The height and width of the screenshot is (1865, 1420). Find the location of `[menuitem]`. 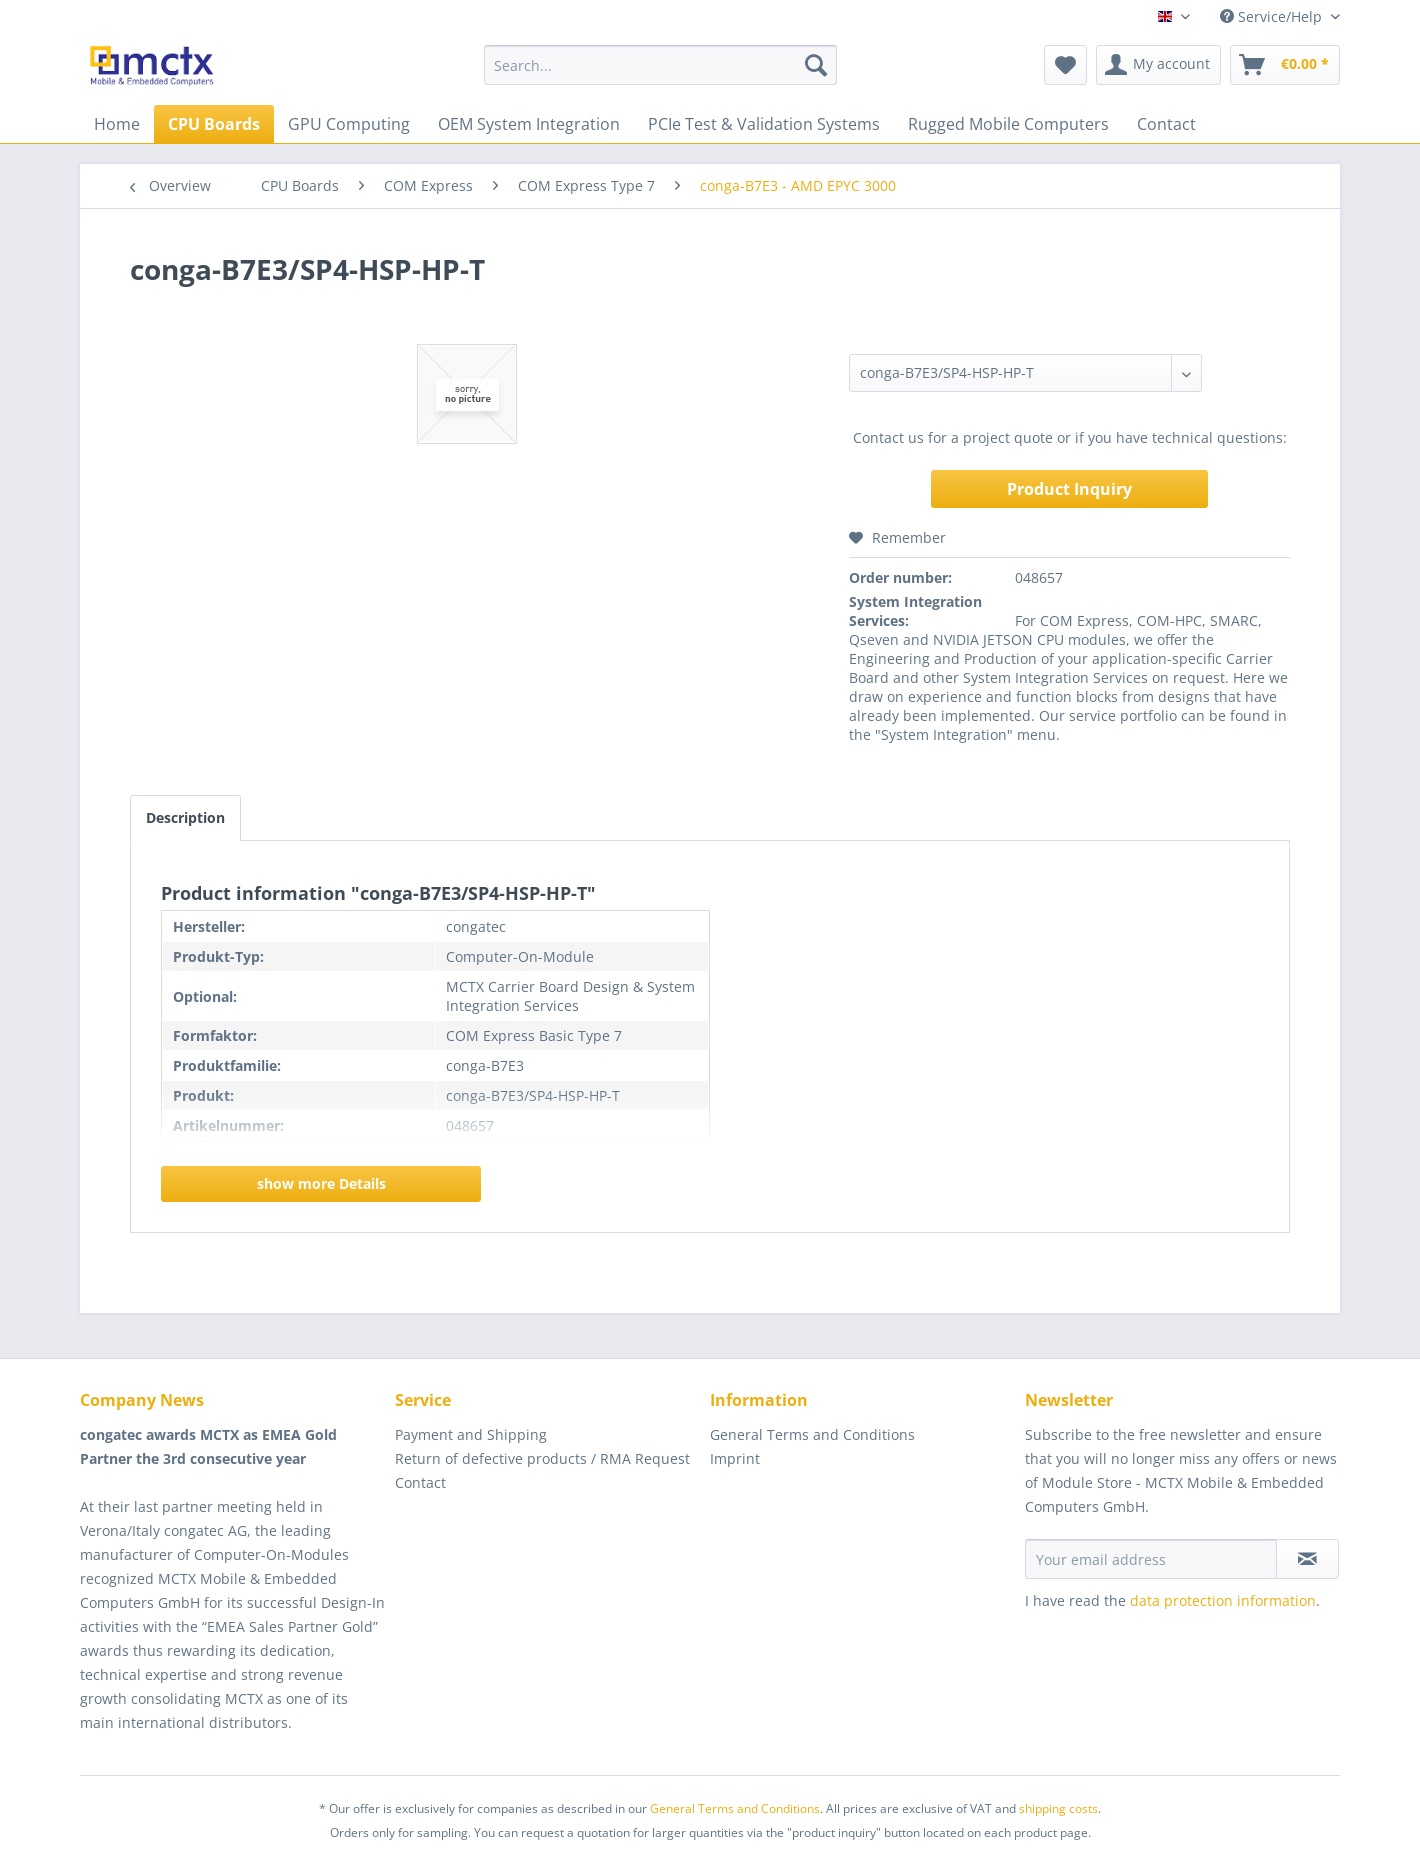

[menuitem] is located at coordinates (660, 65).